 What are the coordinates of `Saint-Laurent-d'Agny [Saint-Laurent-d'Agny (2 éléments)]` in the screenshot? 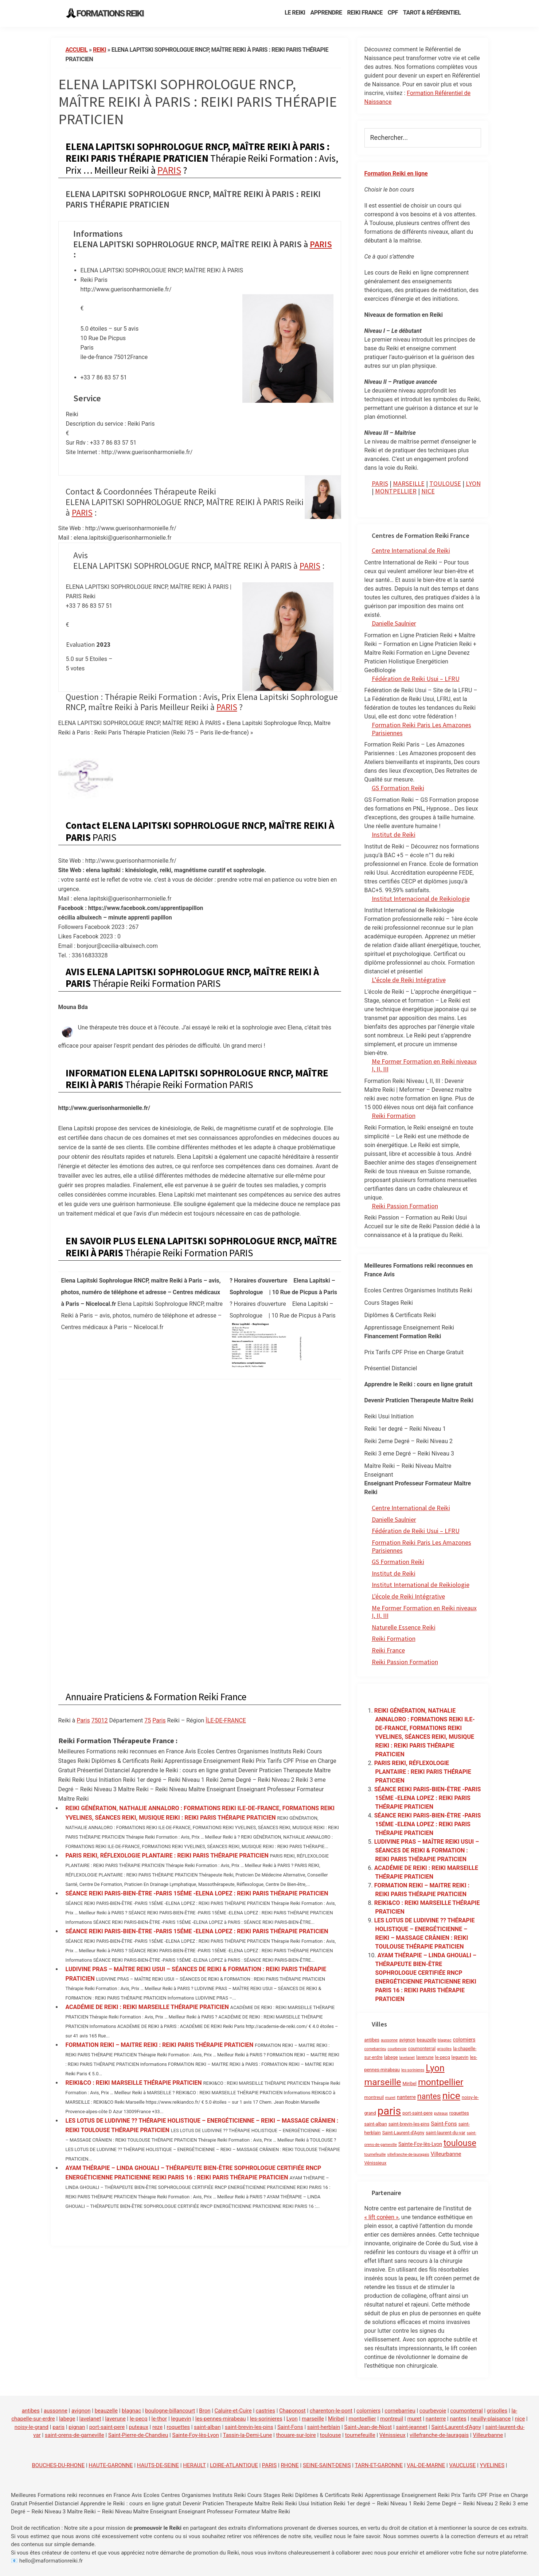 It's located at (403, 2132).